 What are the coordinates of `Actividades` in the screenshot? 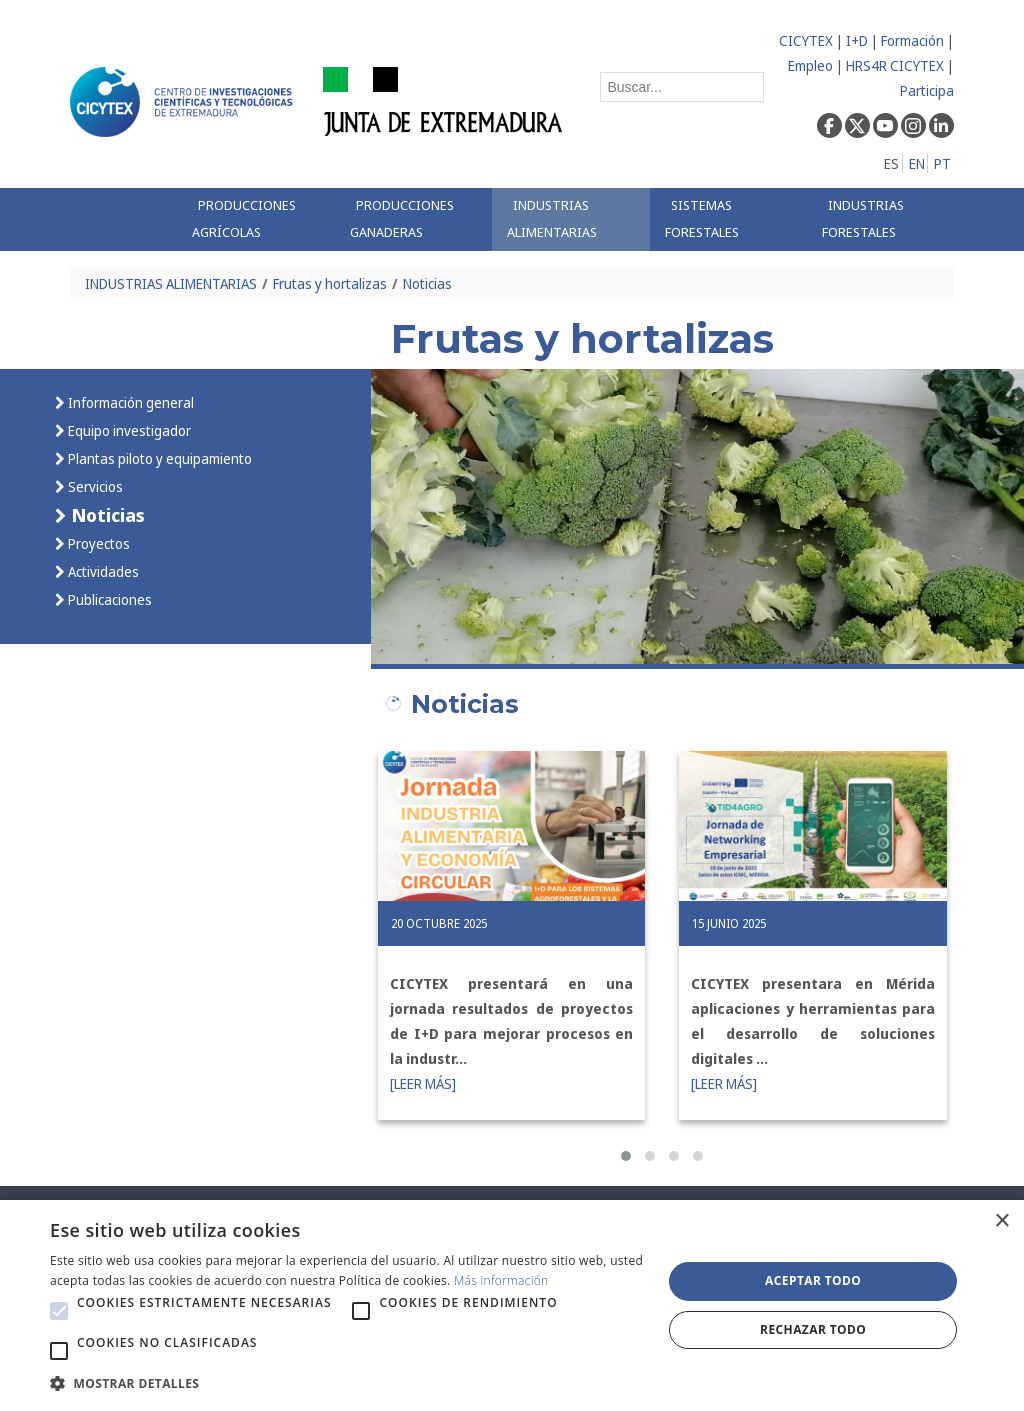 It's located at (102, 571).